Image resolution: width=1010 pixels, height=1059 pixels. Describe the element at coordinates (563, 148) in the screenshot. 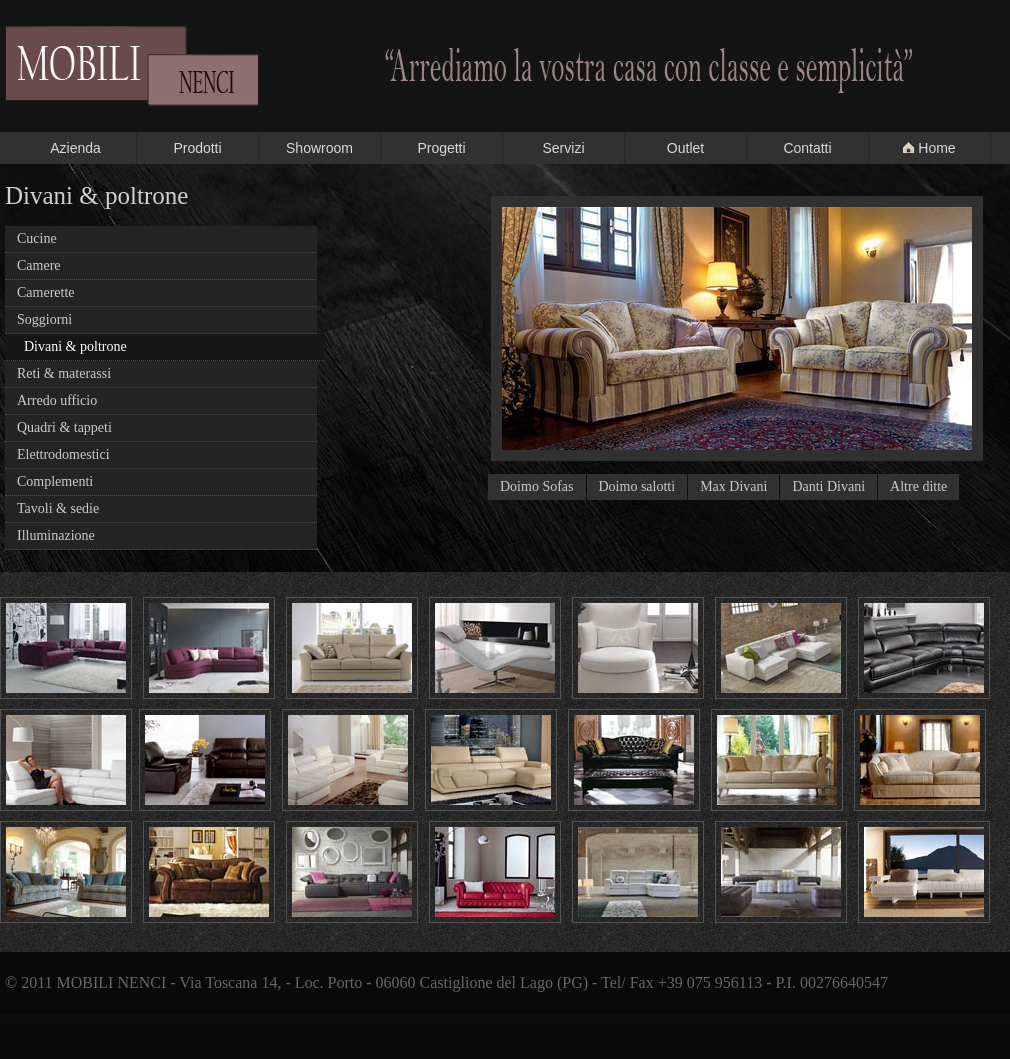

I see `Servizi` at that location.